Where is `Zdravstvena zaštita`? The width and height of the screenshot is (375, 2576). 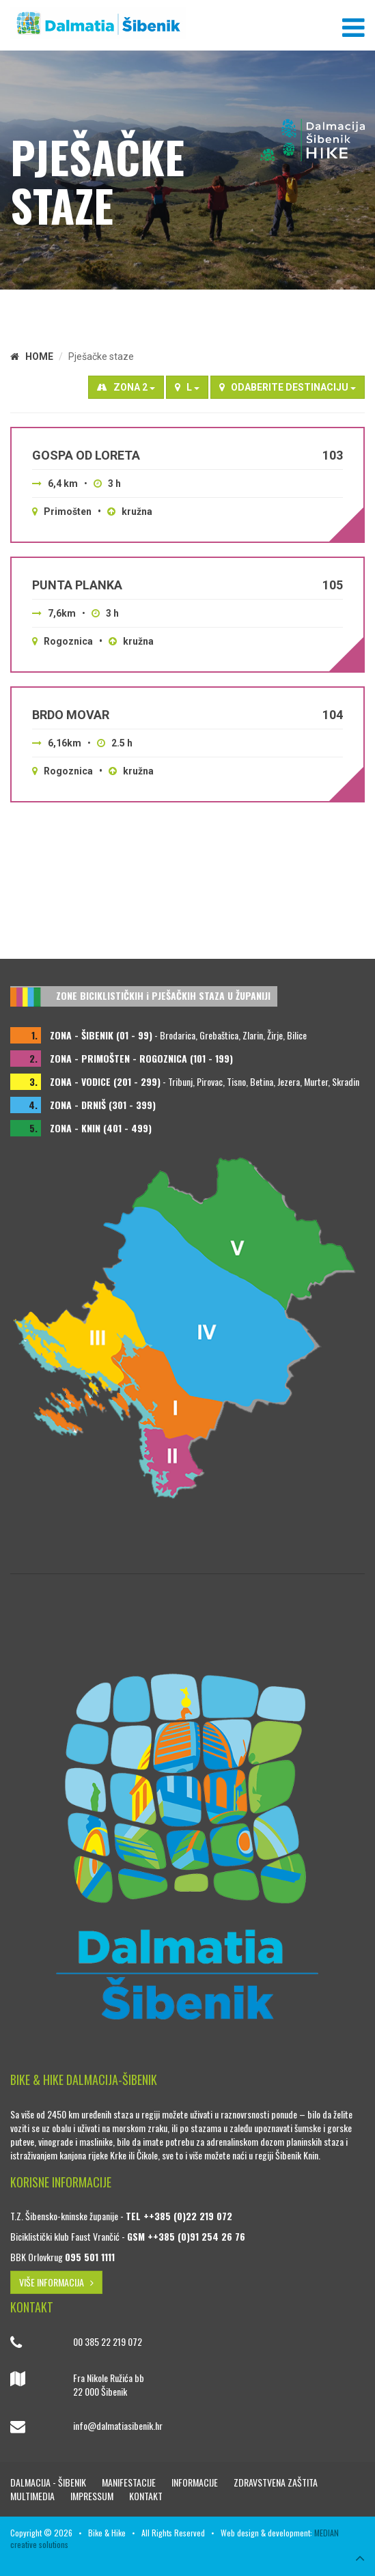 Zdravstvena zaštita is located at coordinates (276, 2482).